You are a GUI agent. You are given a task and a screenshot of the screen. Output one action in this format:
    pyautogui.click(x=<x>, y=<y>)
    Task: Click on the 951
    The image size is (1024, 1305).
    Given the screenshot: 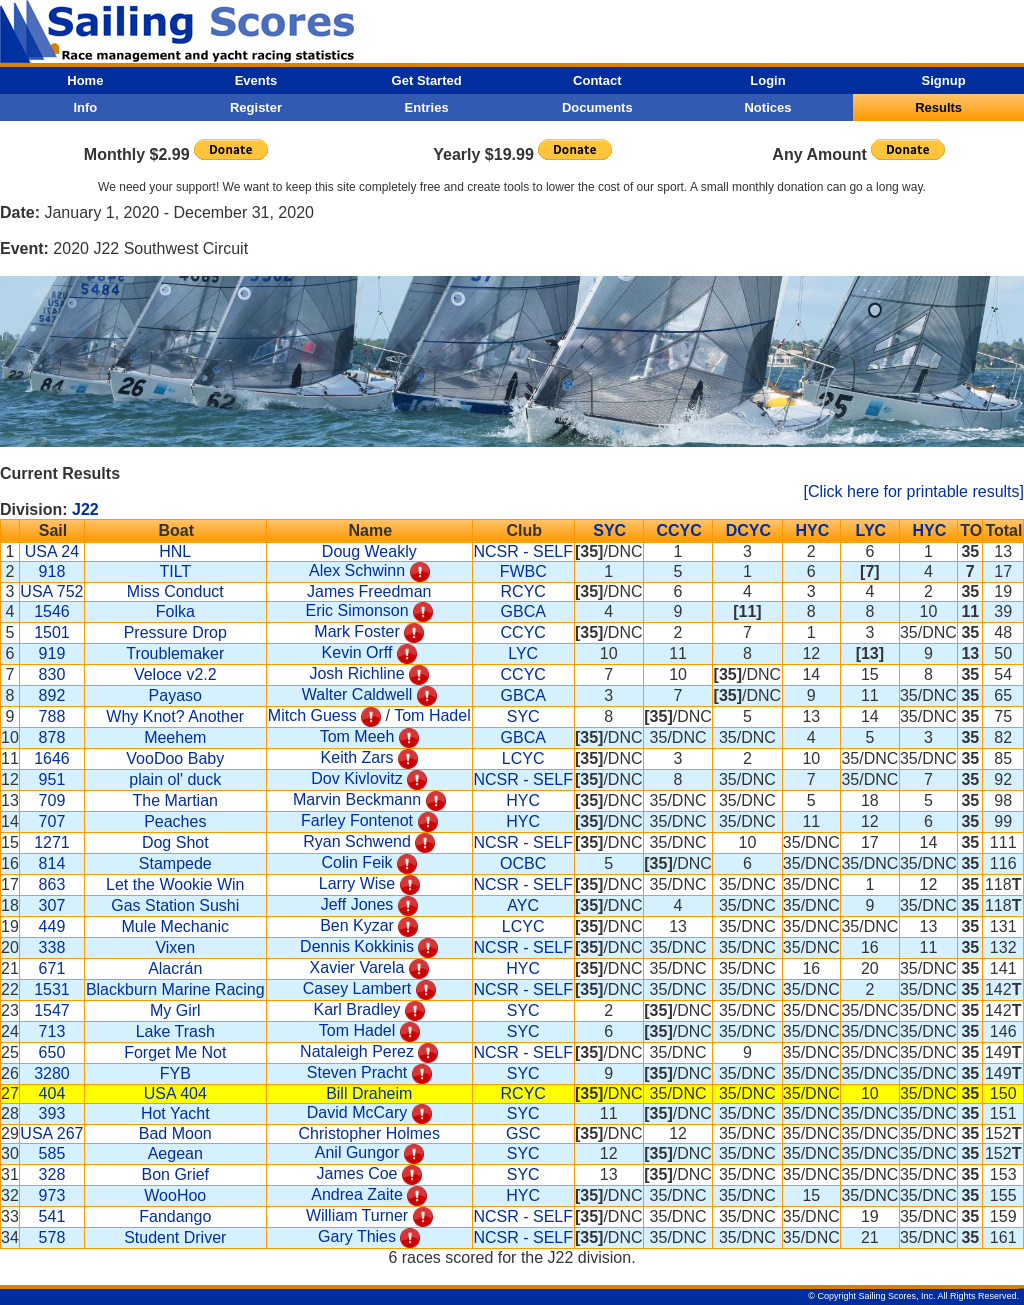 What is the action you would take?
    pyautogui.click(x=52, y=779)
    